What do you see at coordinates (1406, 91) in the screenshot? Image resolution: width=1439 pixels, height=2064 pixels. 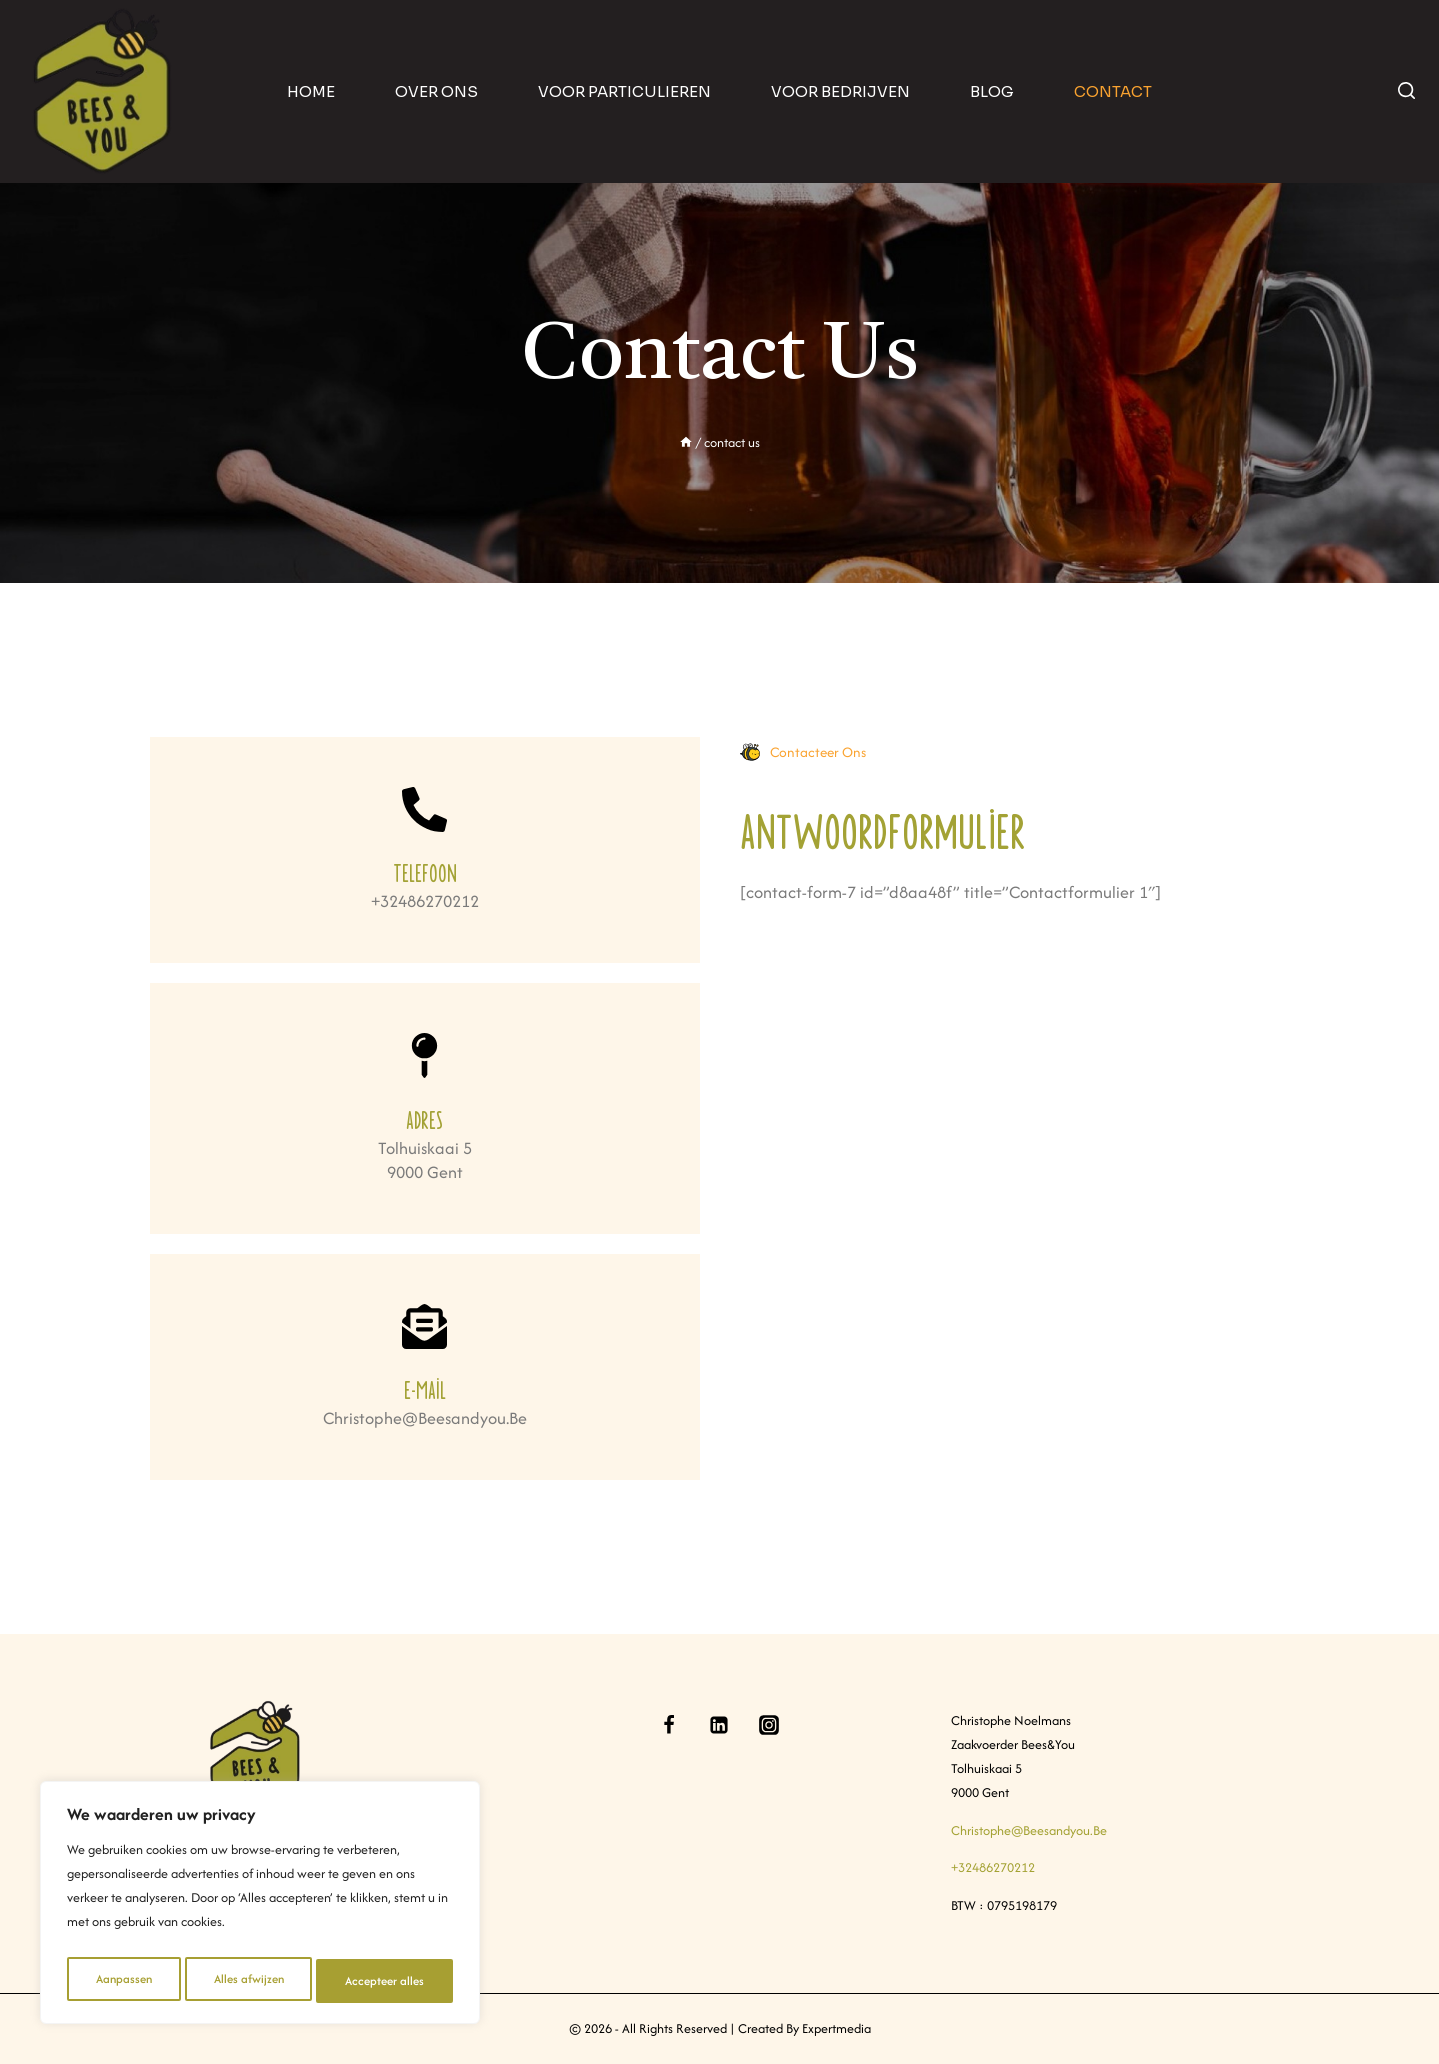 I see `[View Search Form]` at bounding box center [1406, 91].